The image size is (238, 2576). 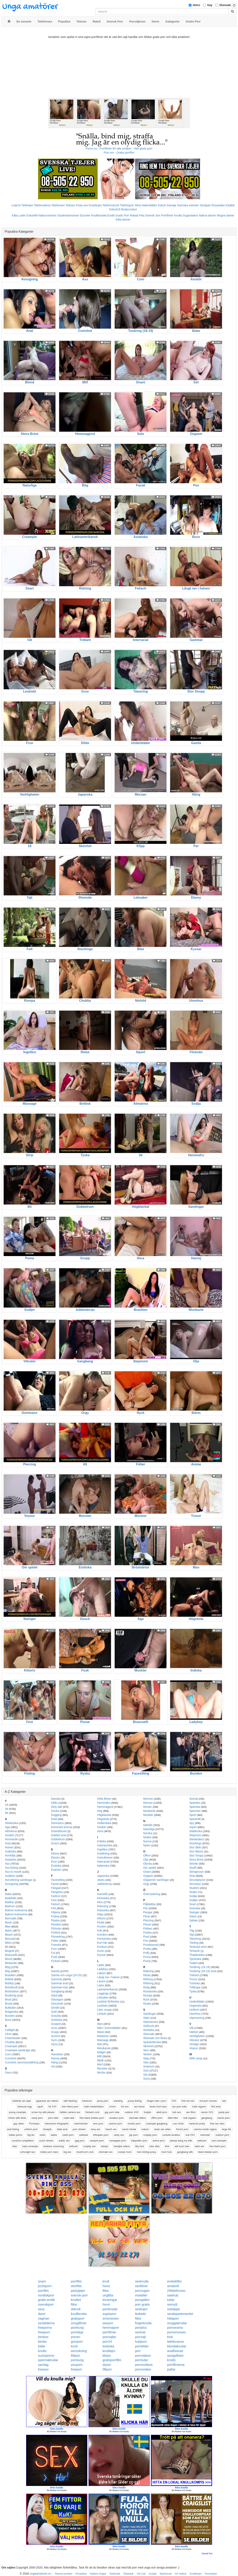 I want to click on Skriker, so click(x=147, y=2054).